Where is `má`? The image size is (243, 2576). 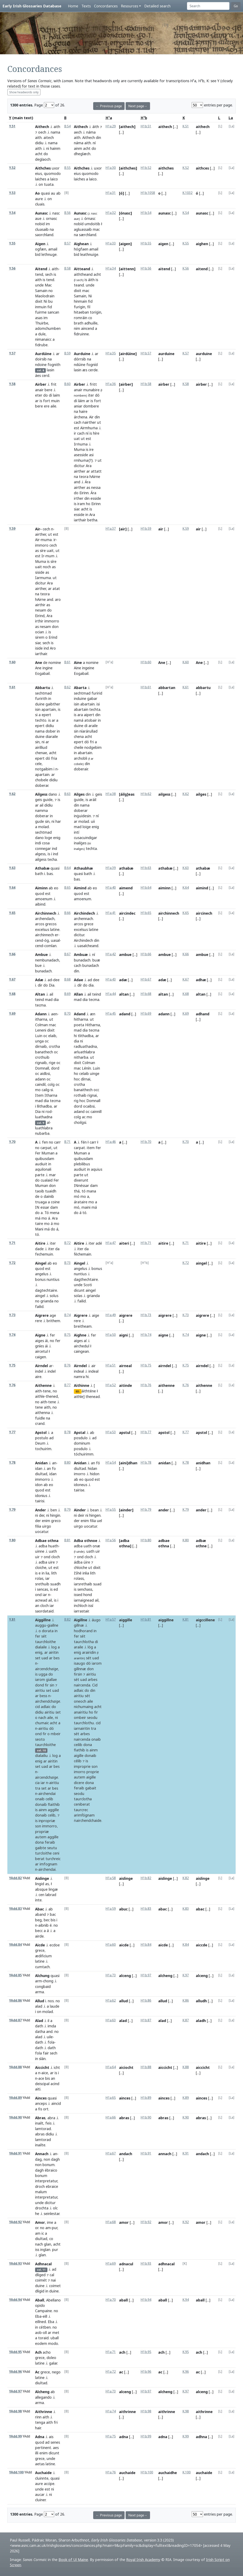 má is located at coordinates (37, 1218).